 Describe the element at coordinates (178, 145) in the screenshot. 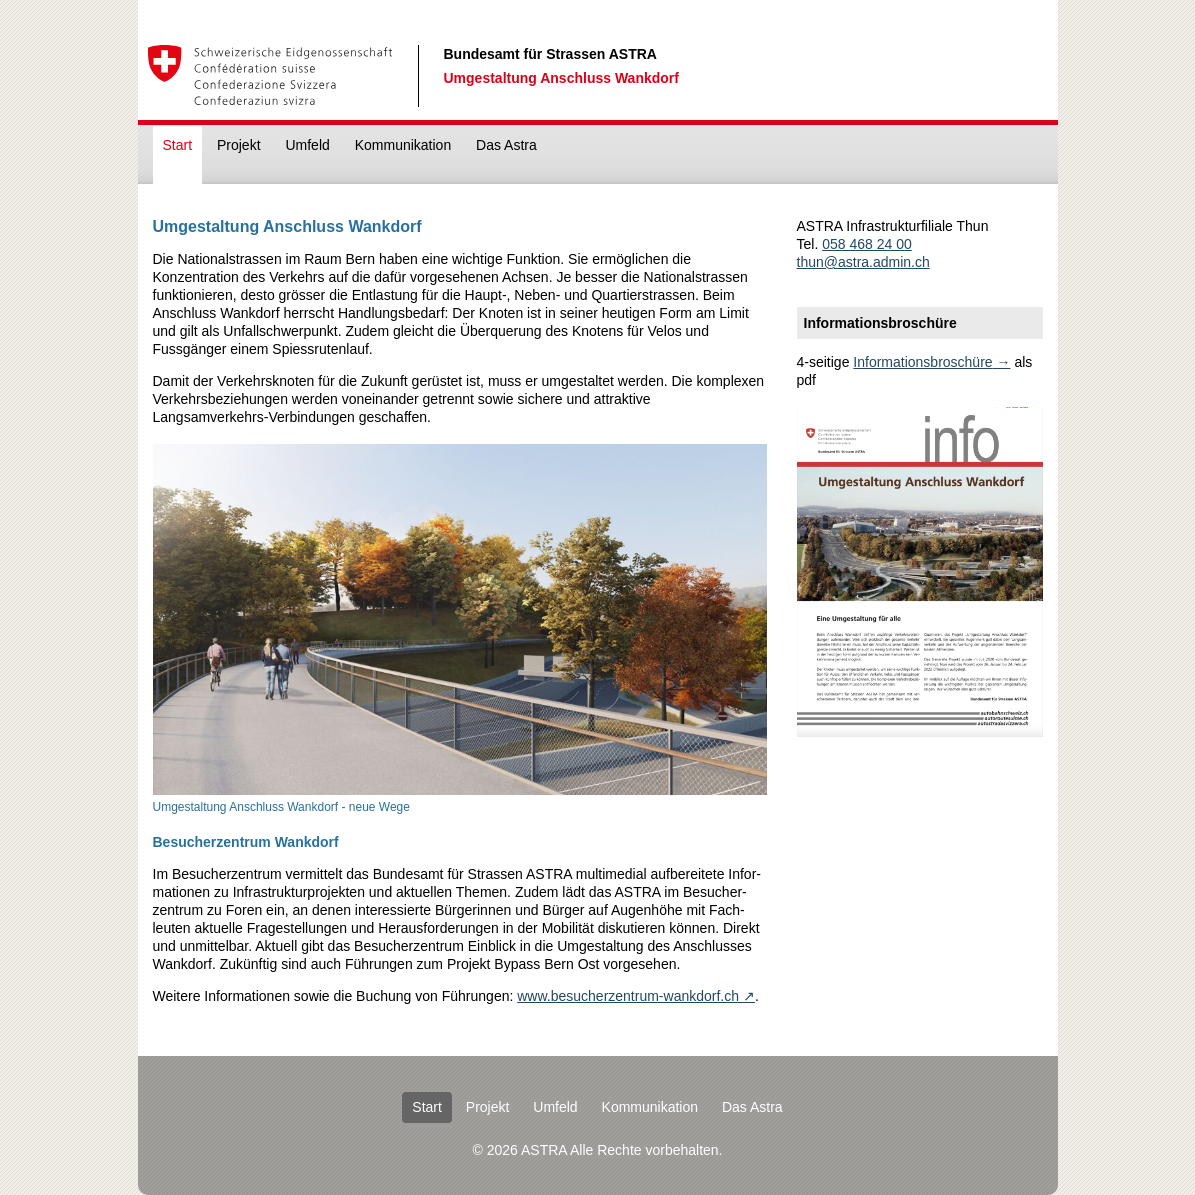

I see `Start` at that location.